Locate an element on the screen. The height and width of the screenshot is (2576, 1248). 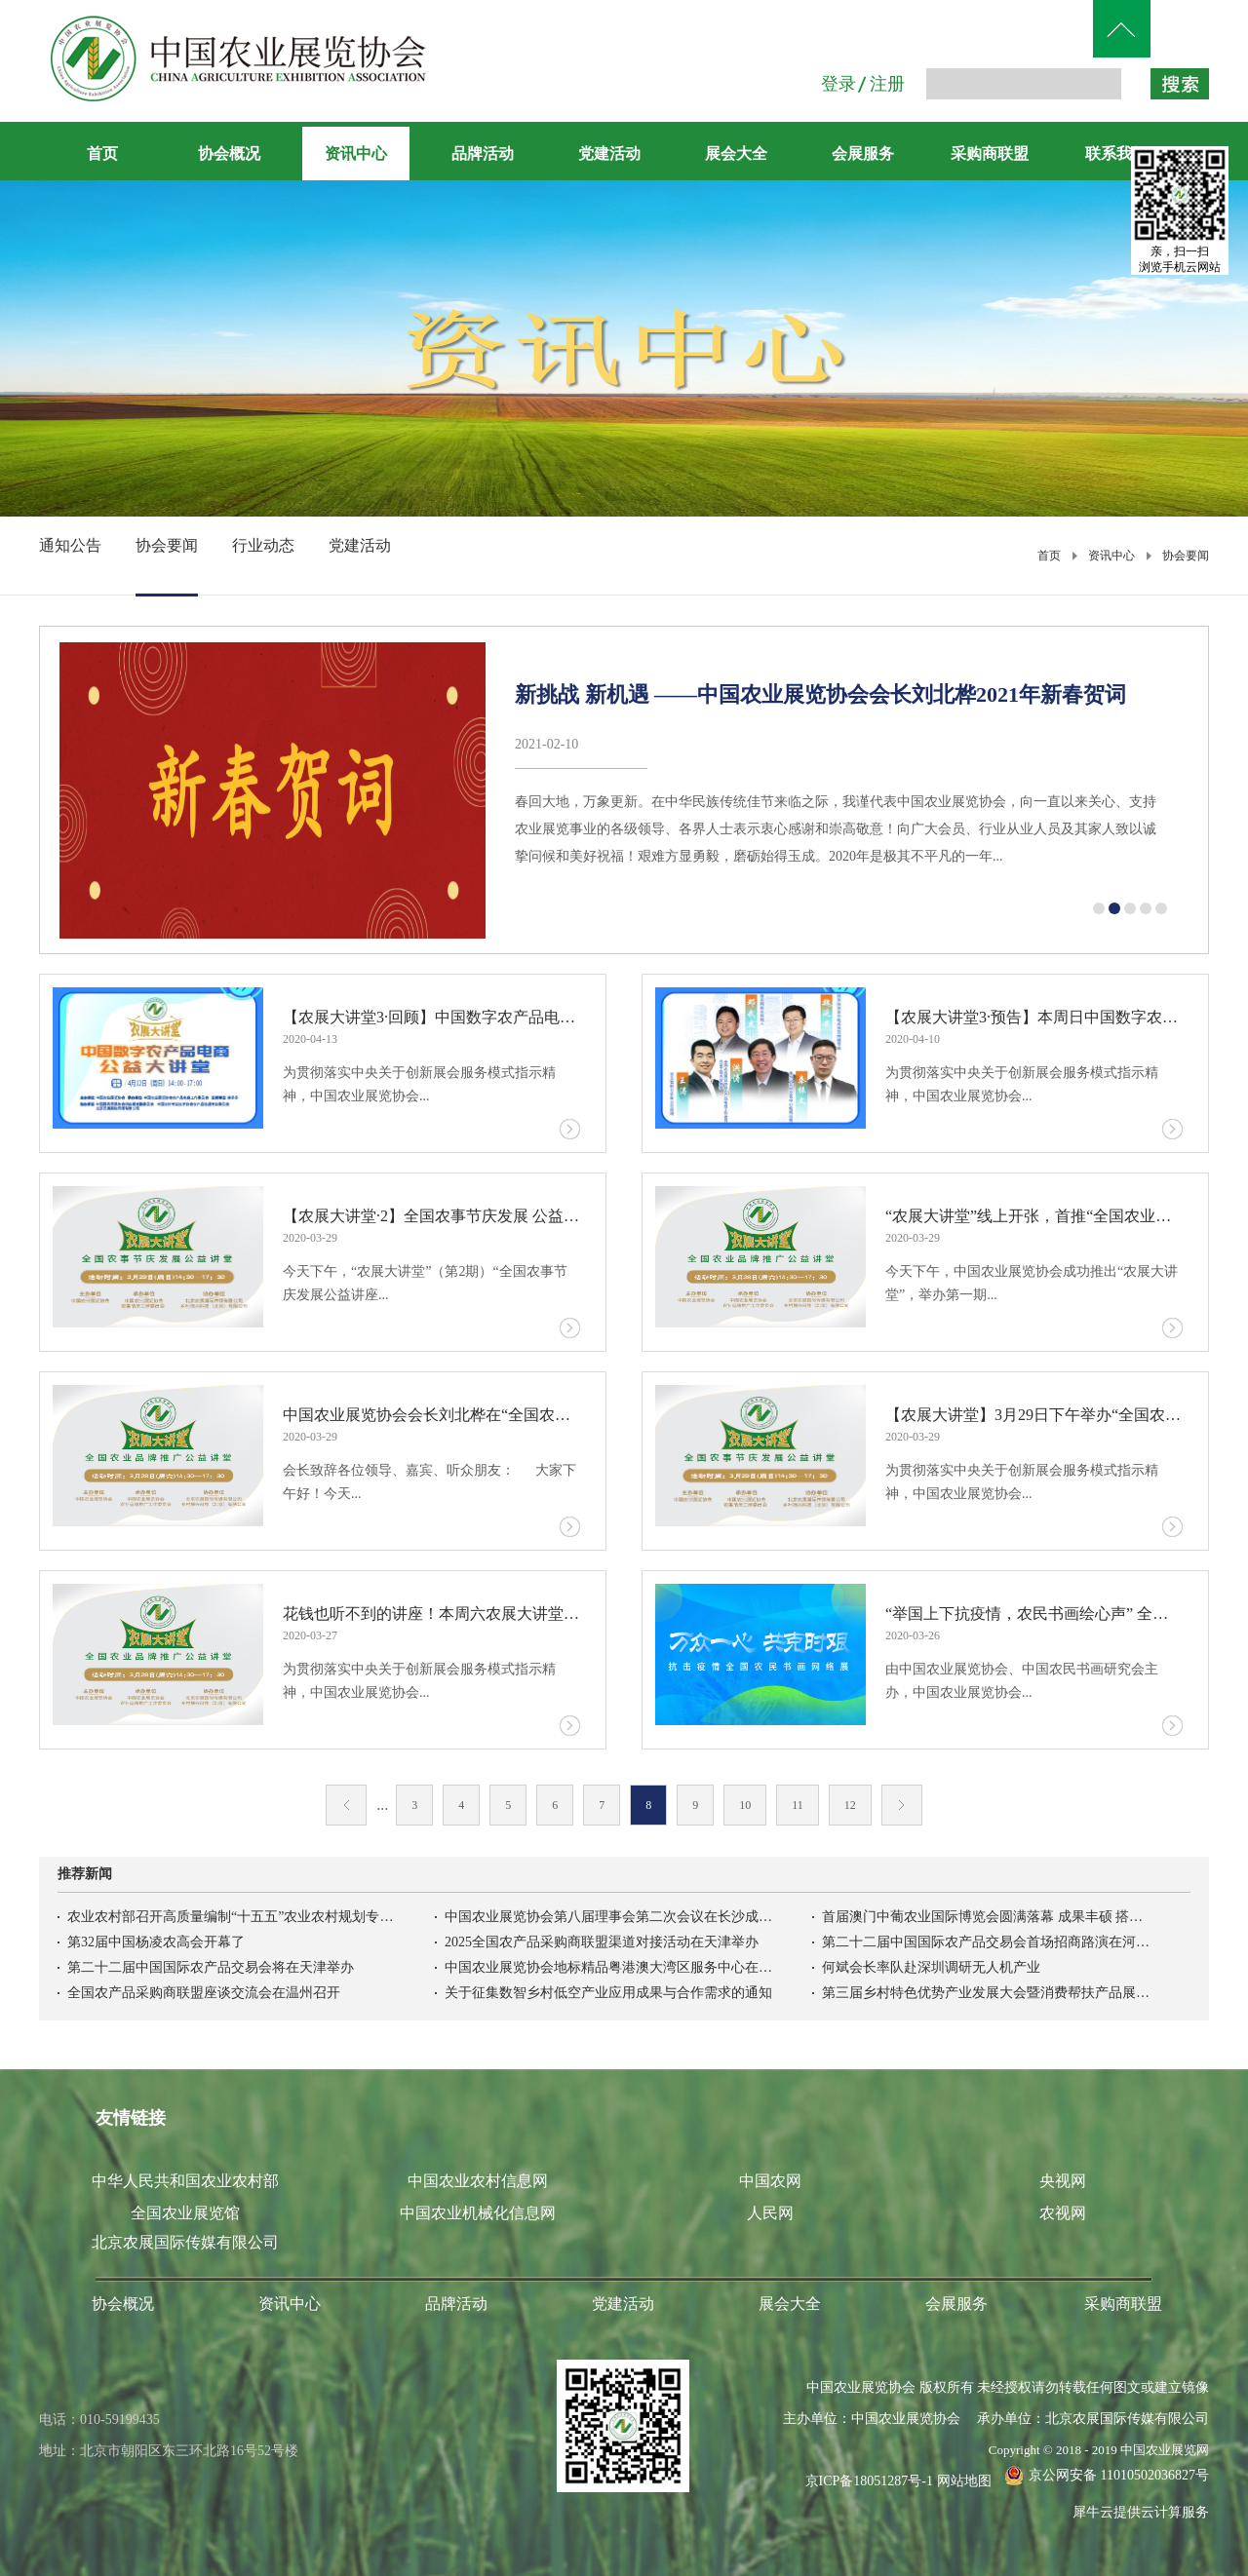
下一页 is located at coordinates (901, 1805).